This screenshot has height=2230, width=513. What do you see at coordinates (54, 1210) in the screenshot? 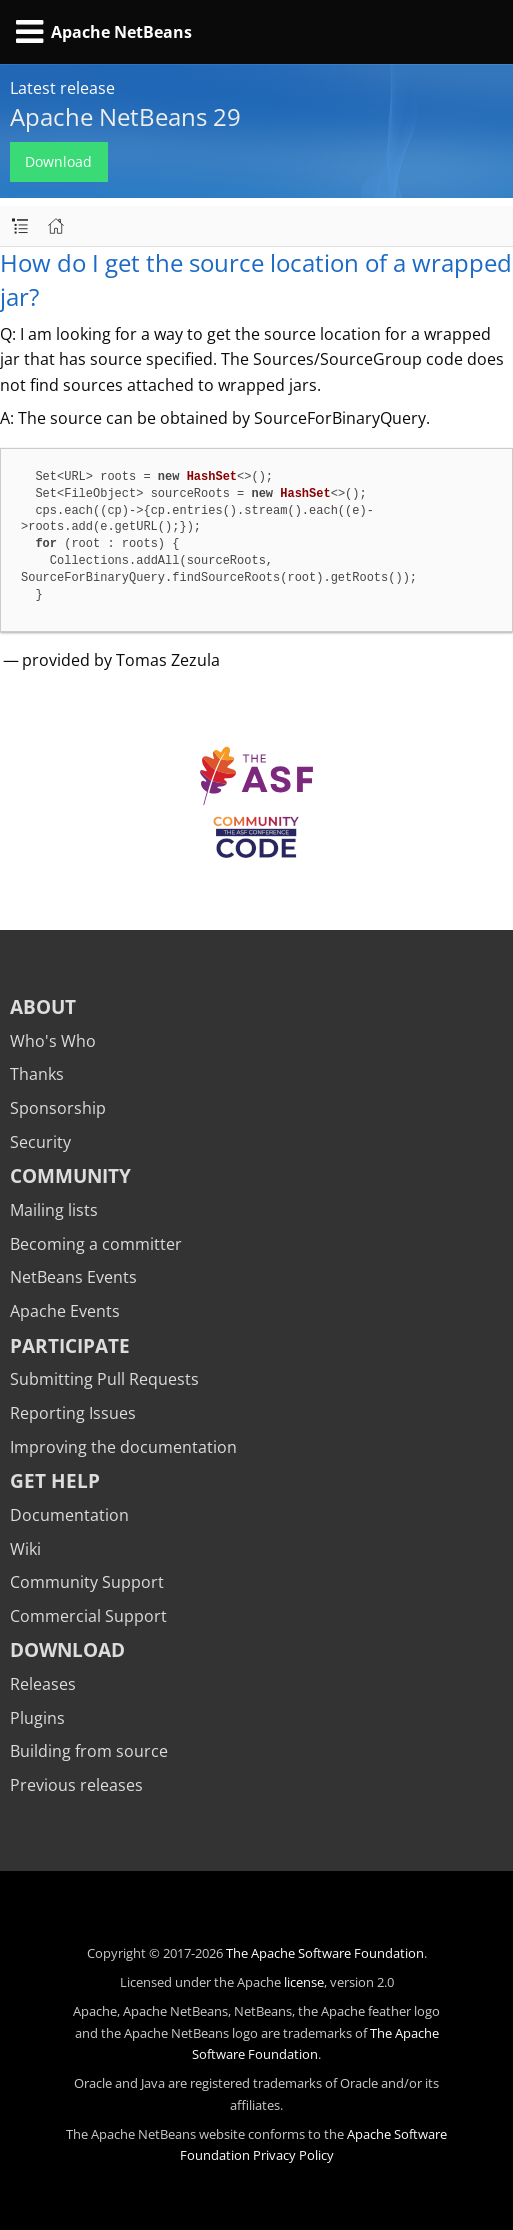
I see `Mailing lists` at bounding box center [54, 1210].